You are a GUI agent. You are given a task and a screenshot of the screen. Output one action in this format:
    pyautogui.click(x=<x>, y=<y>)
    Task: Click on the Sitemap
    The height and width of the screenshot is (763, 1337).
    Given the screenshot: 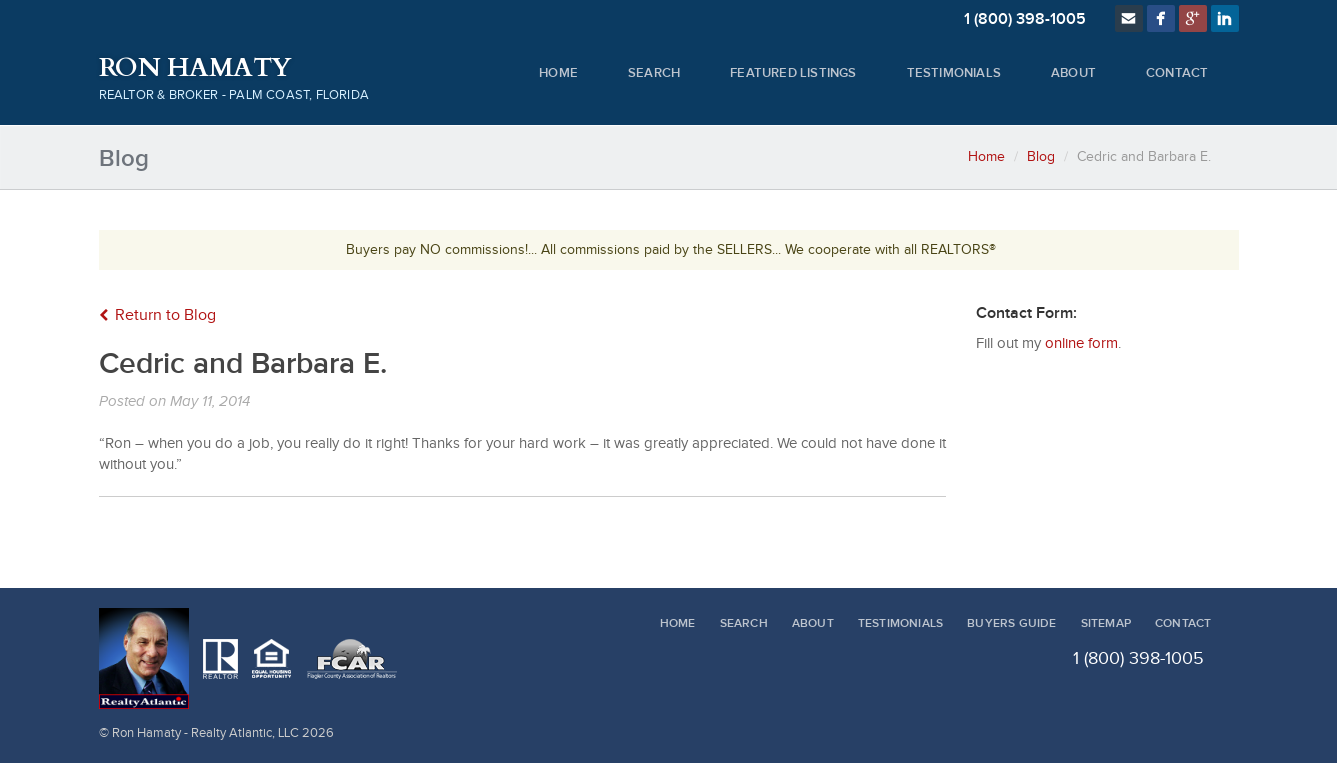 What is the action you would take?
    pyautogui.click(x=1106, y=623)
    